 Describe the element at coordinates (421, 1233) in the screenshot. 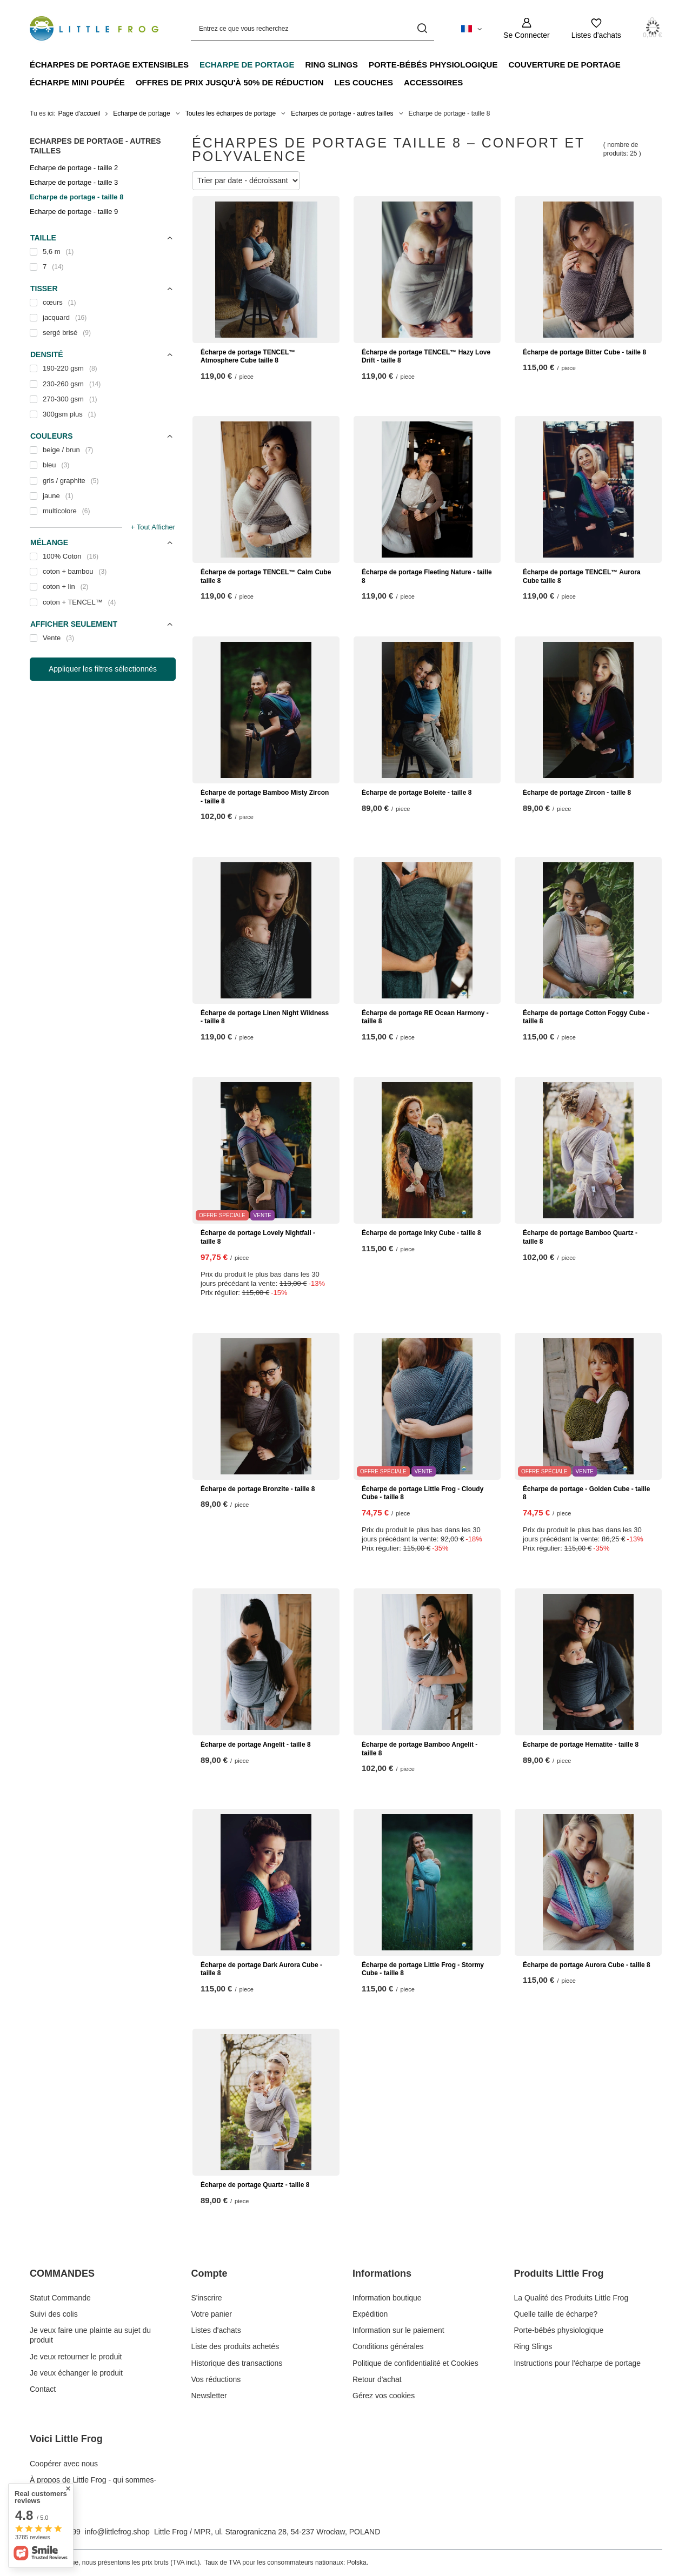

I see `Écharpe de portage Inky Cube - taille 8` at that location.